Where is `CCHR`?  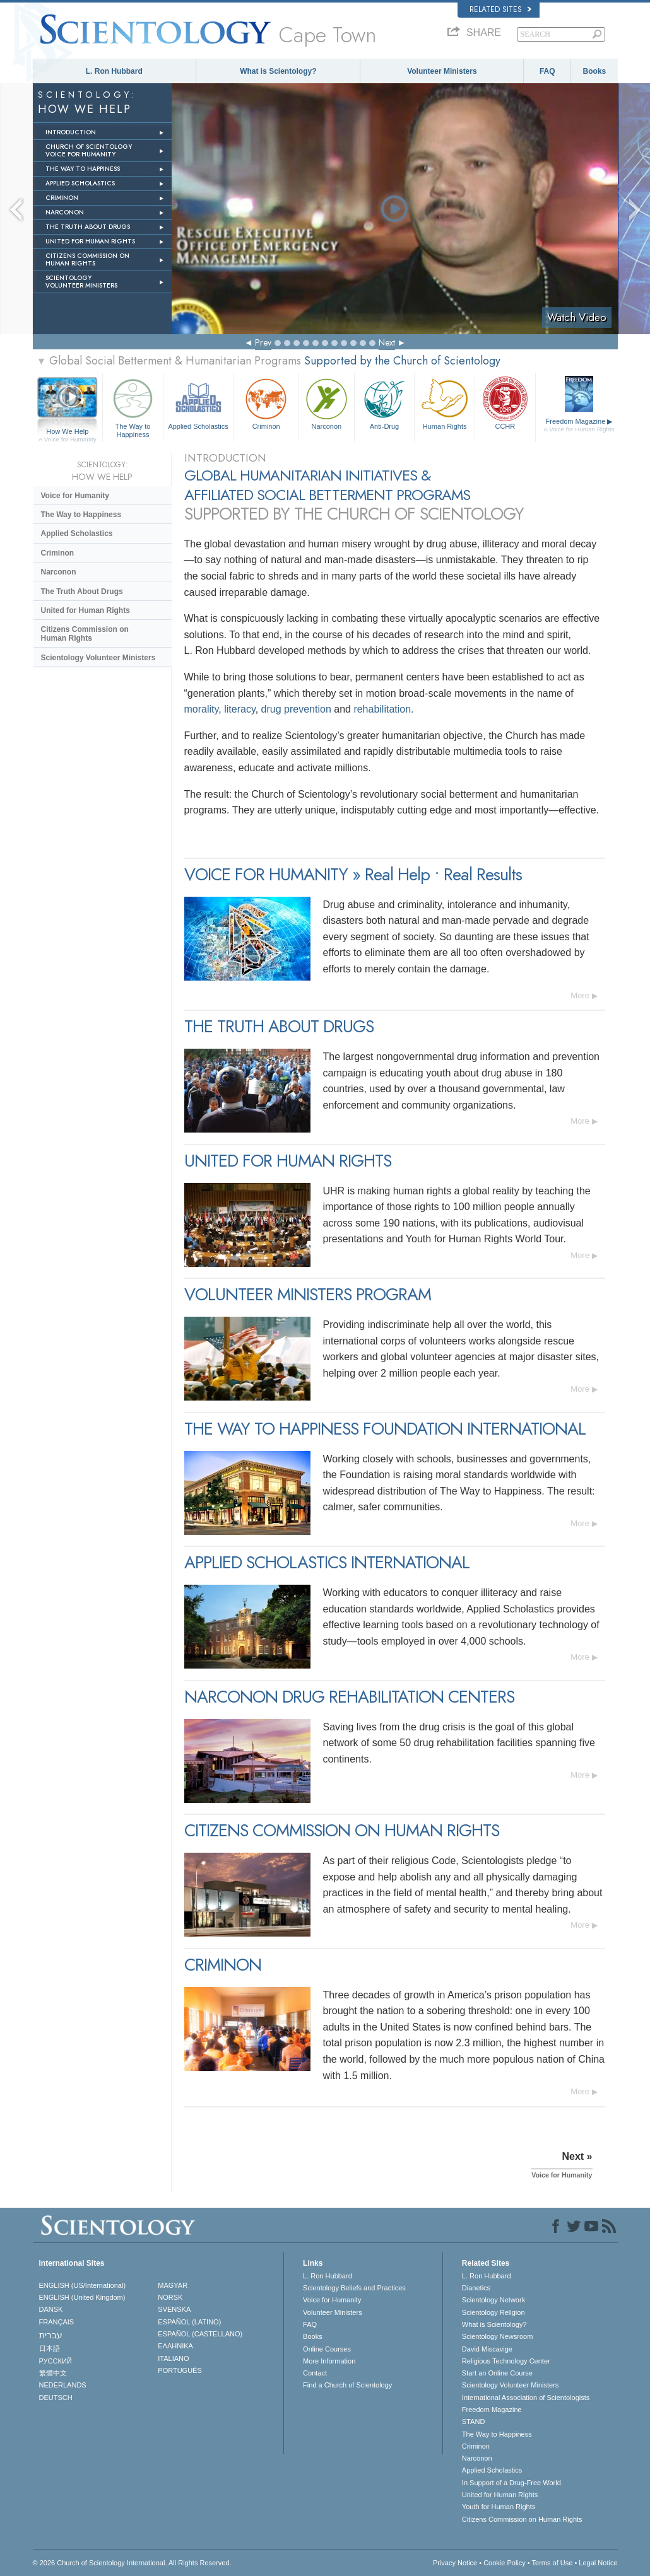 CCHR is located at coordinates (505, 402).